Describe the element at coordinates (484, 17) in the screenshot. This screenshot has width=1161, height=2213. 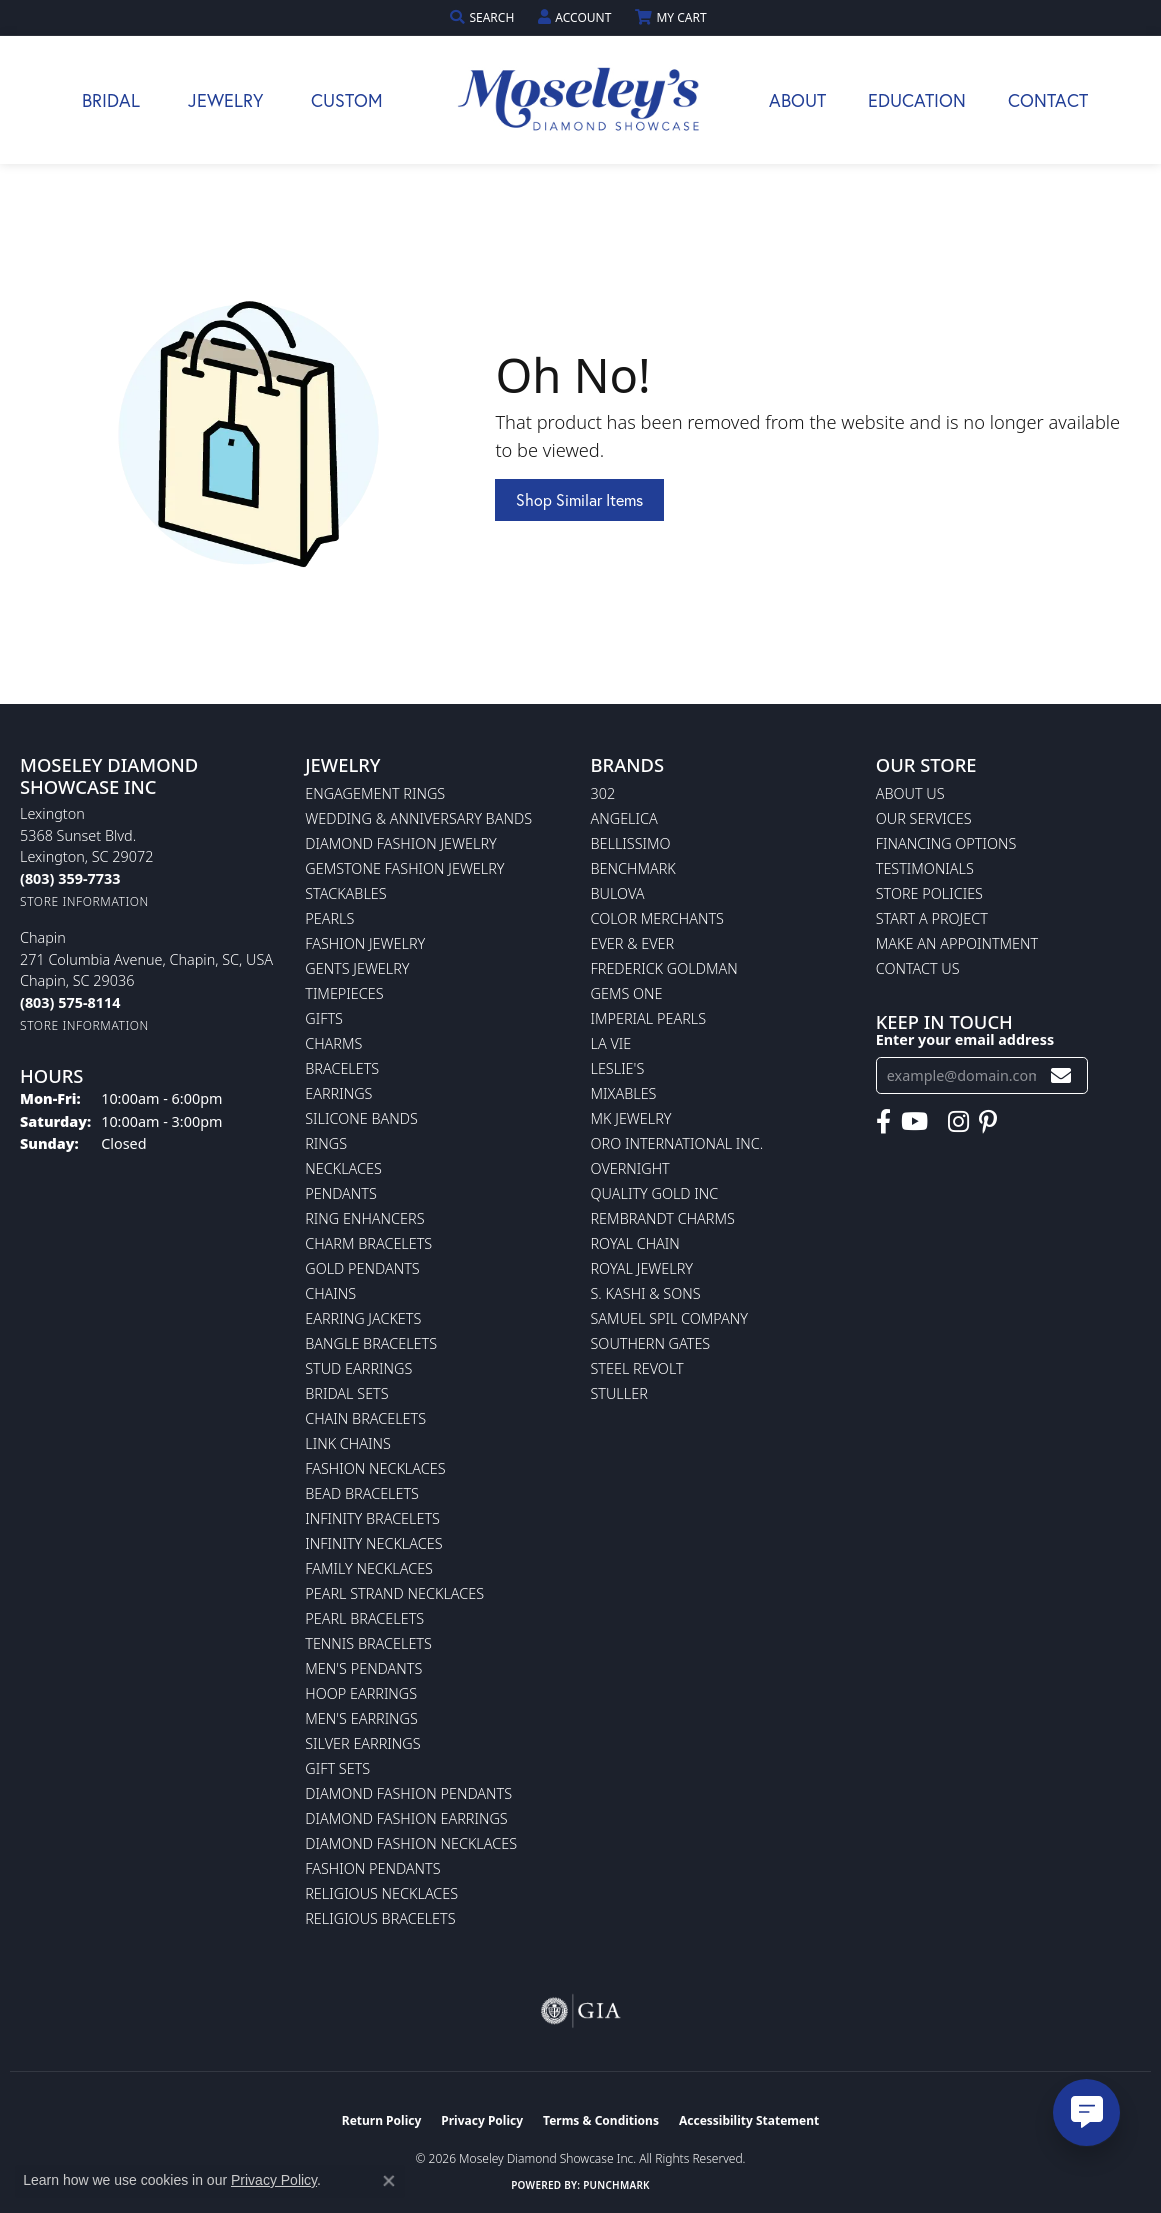
I see `[button]` at that location.